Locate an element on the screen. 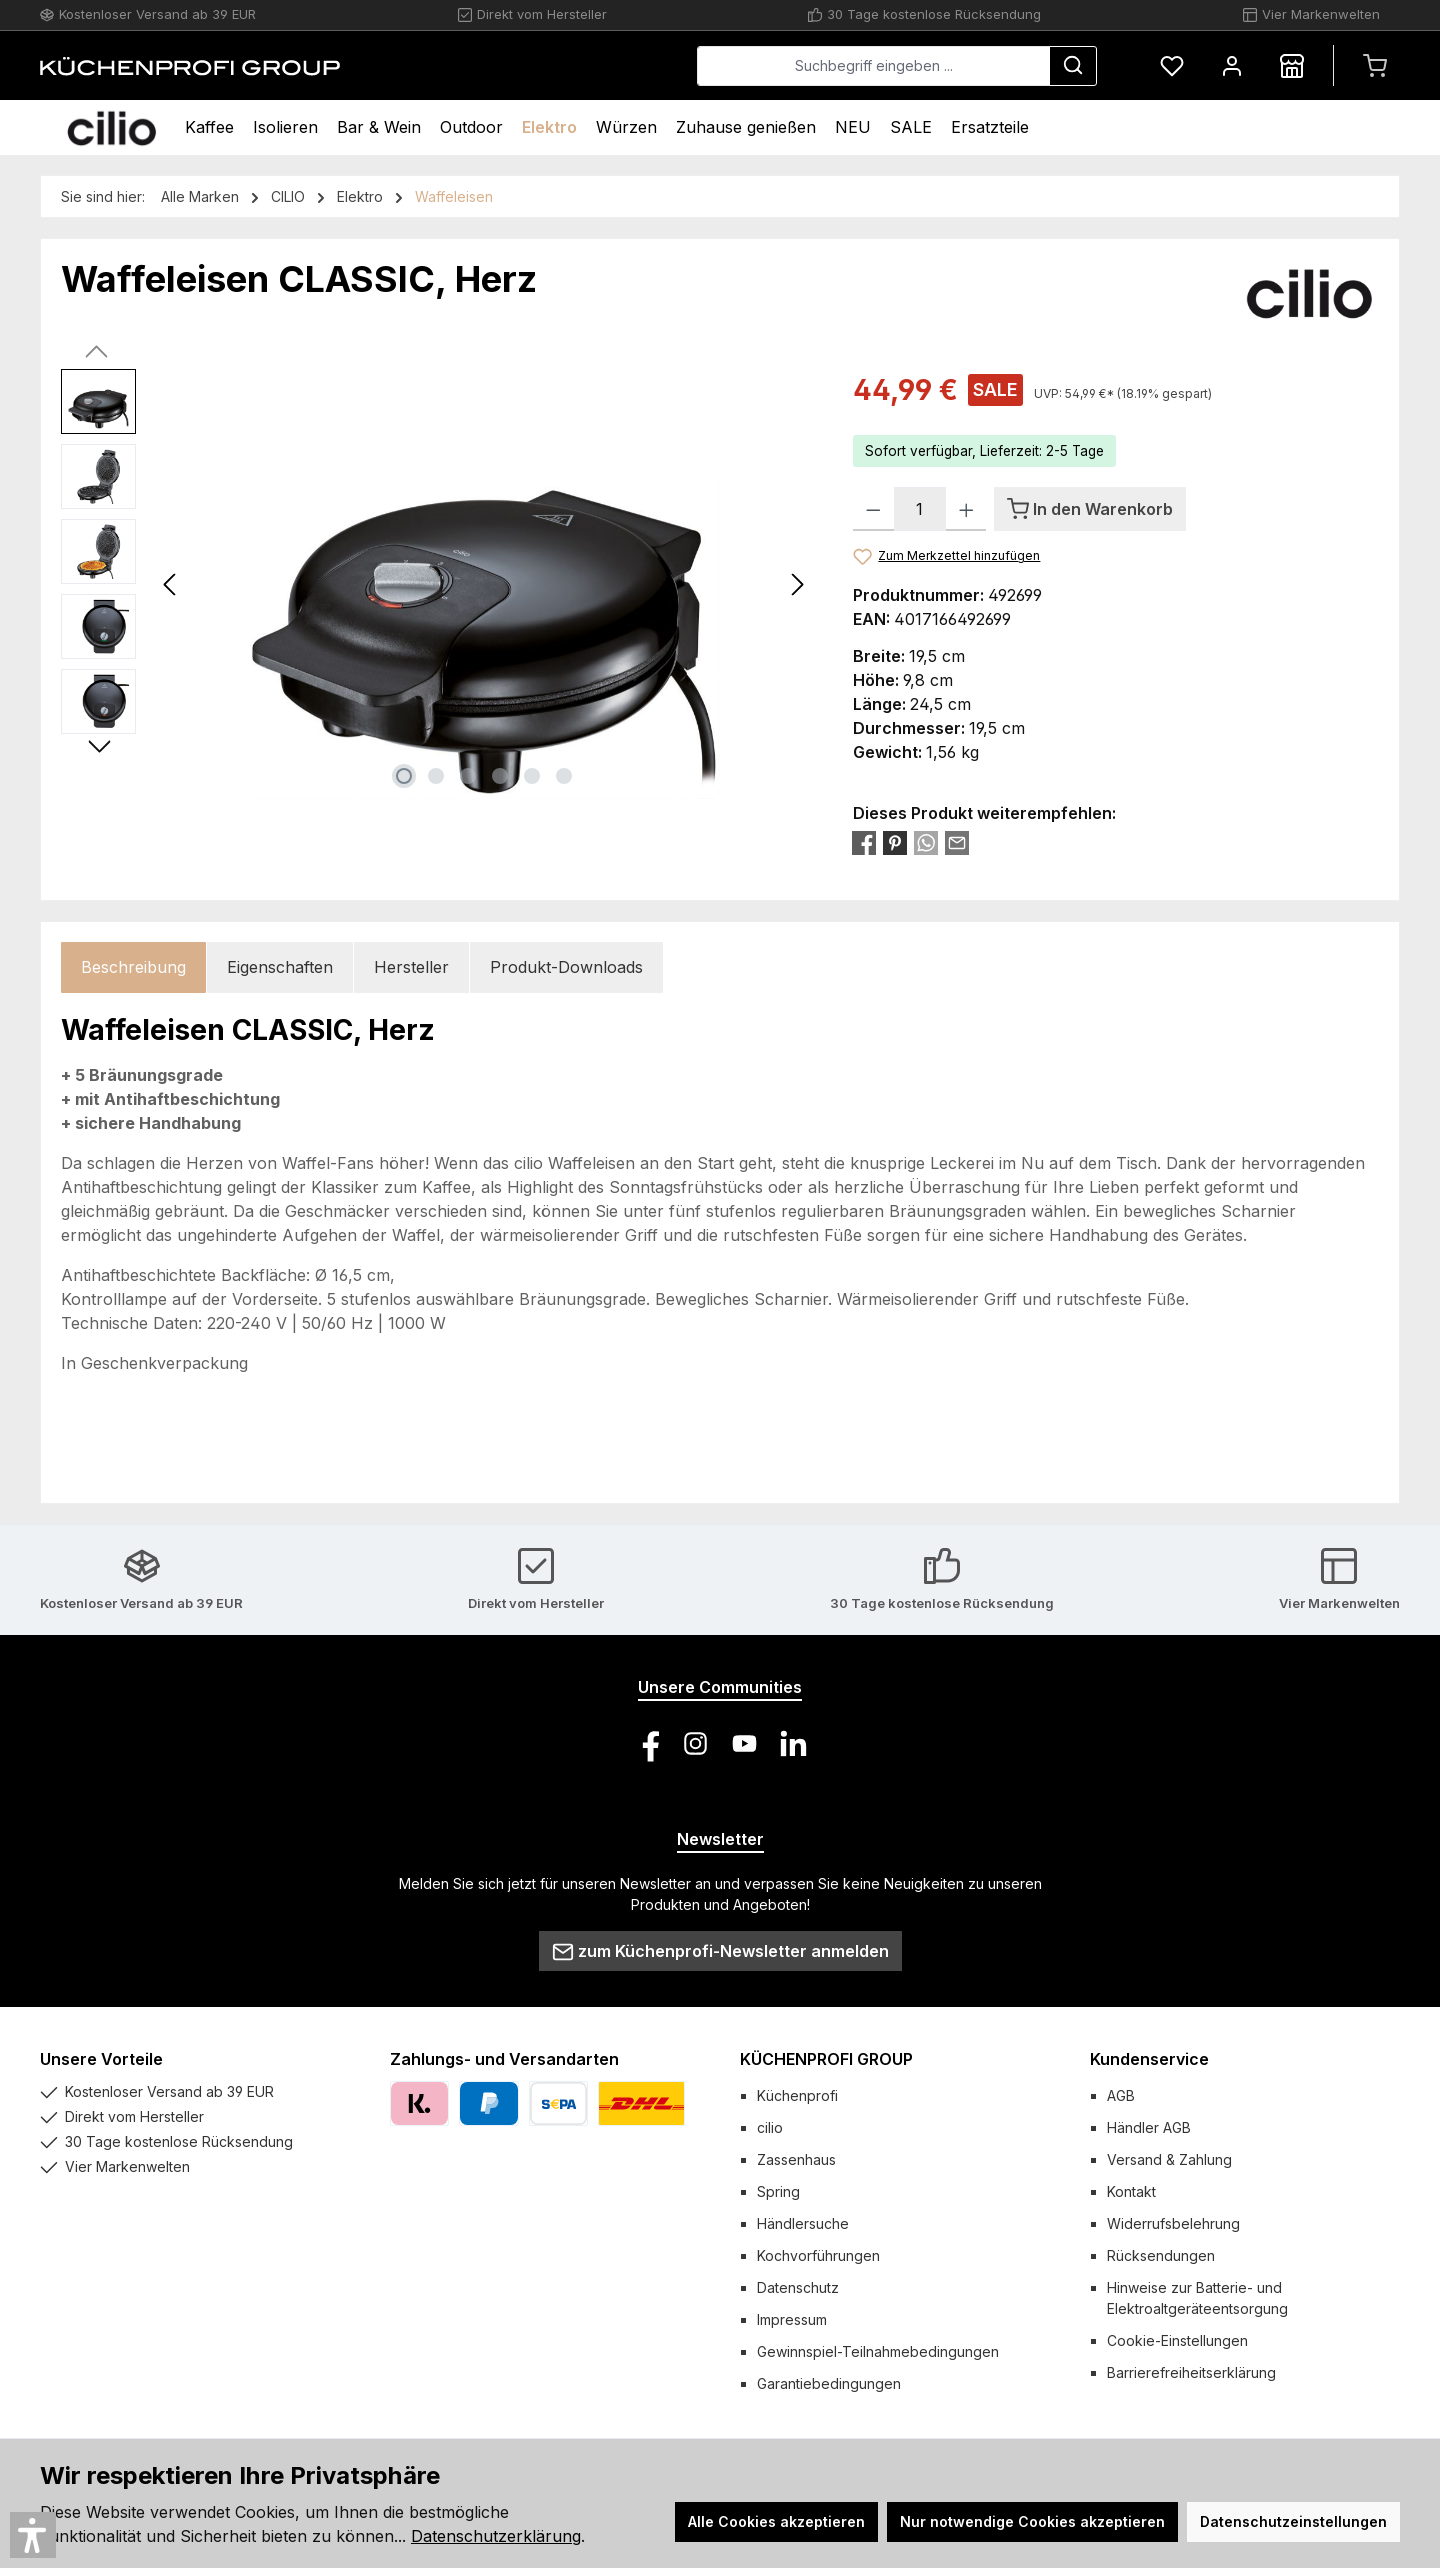 This screenshot has height=2568, width=1440. [Zeige Bild 2 von 6] is located at coordinates (436, 776).